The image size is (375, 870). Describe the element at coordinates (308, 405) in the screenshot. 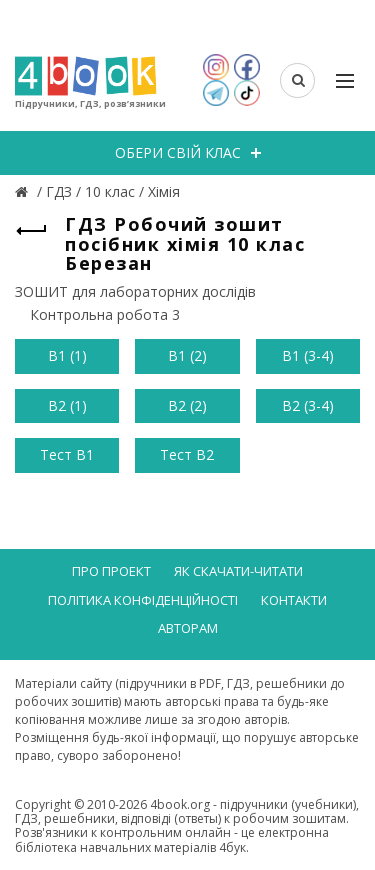

I see `В2 (3-4)` at that location.